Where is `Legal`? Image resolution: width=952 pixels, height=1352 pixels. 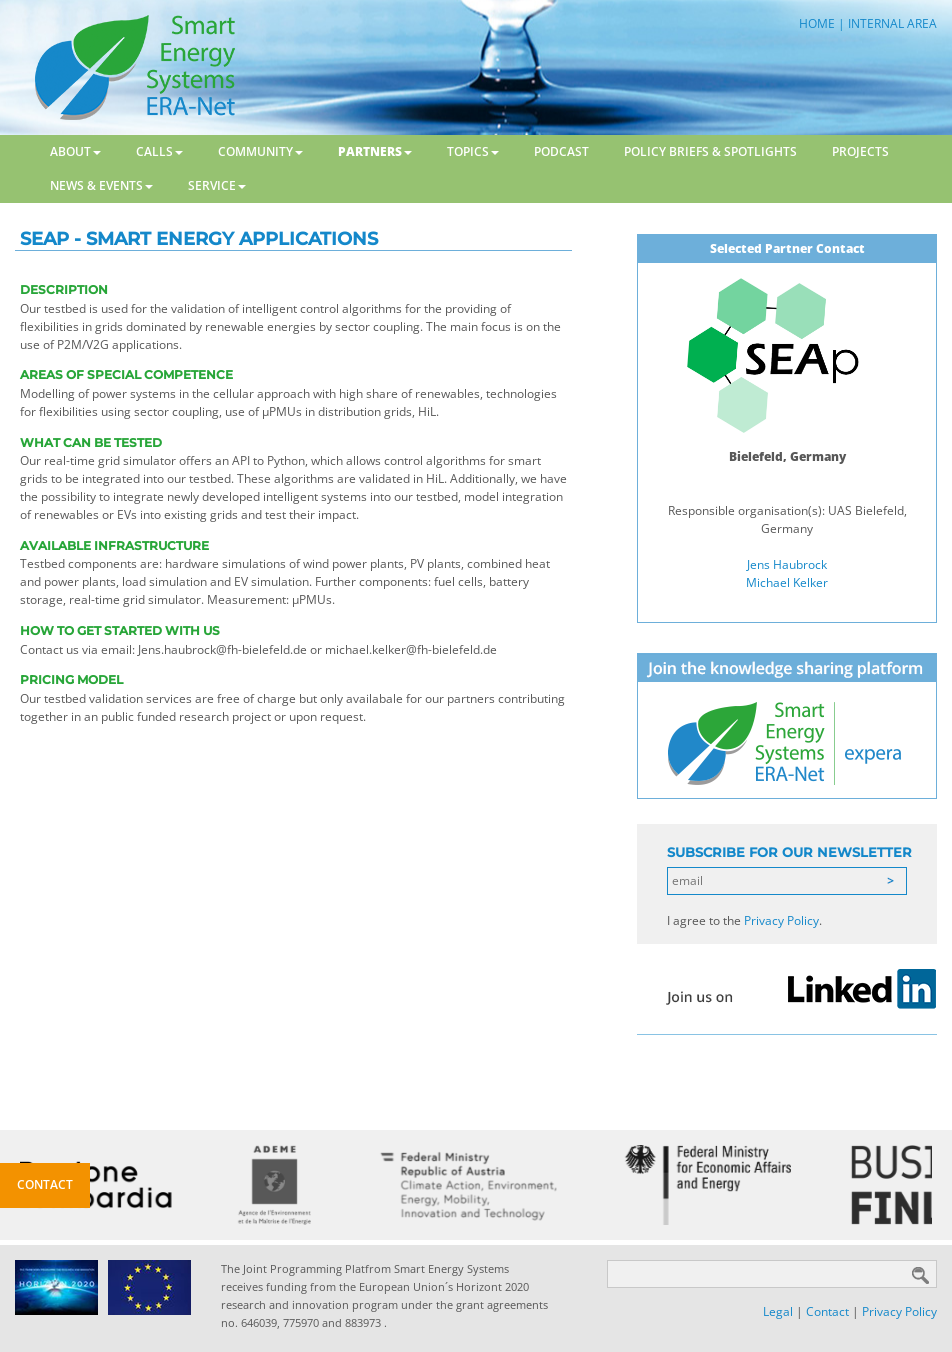 Legal is located at coordinates (778, 1311).